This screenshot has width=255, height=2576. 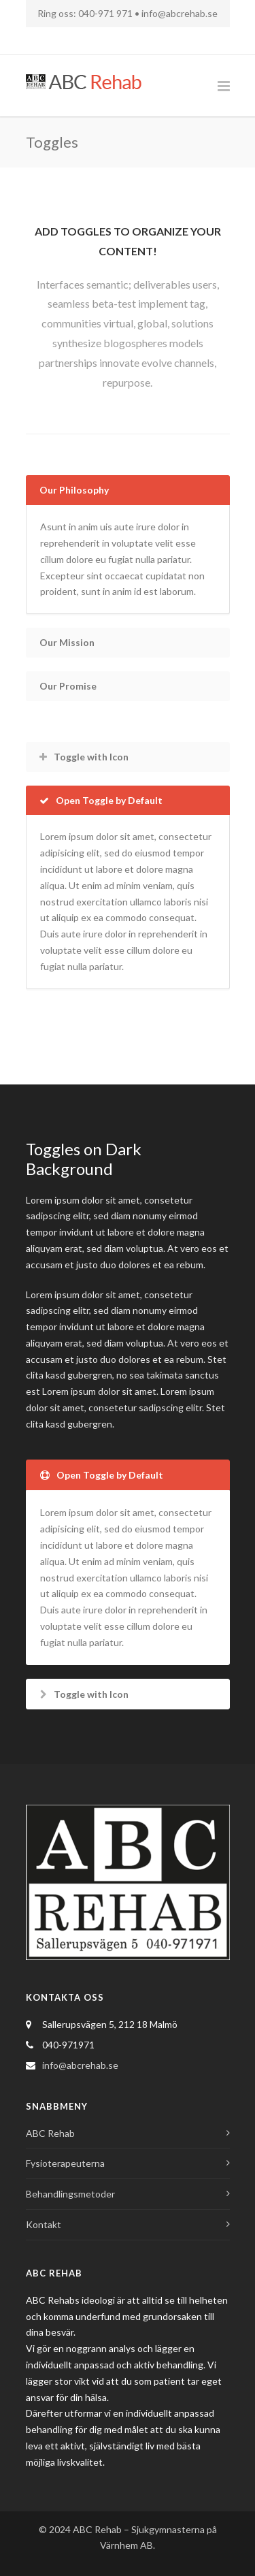 What do you see at coordinates (50, 2133) in the screenshot?
I see `ABC Rehab` at bounding box center [50, 2133].